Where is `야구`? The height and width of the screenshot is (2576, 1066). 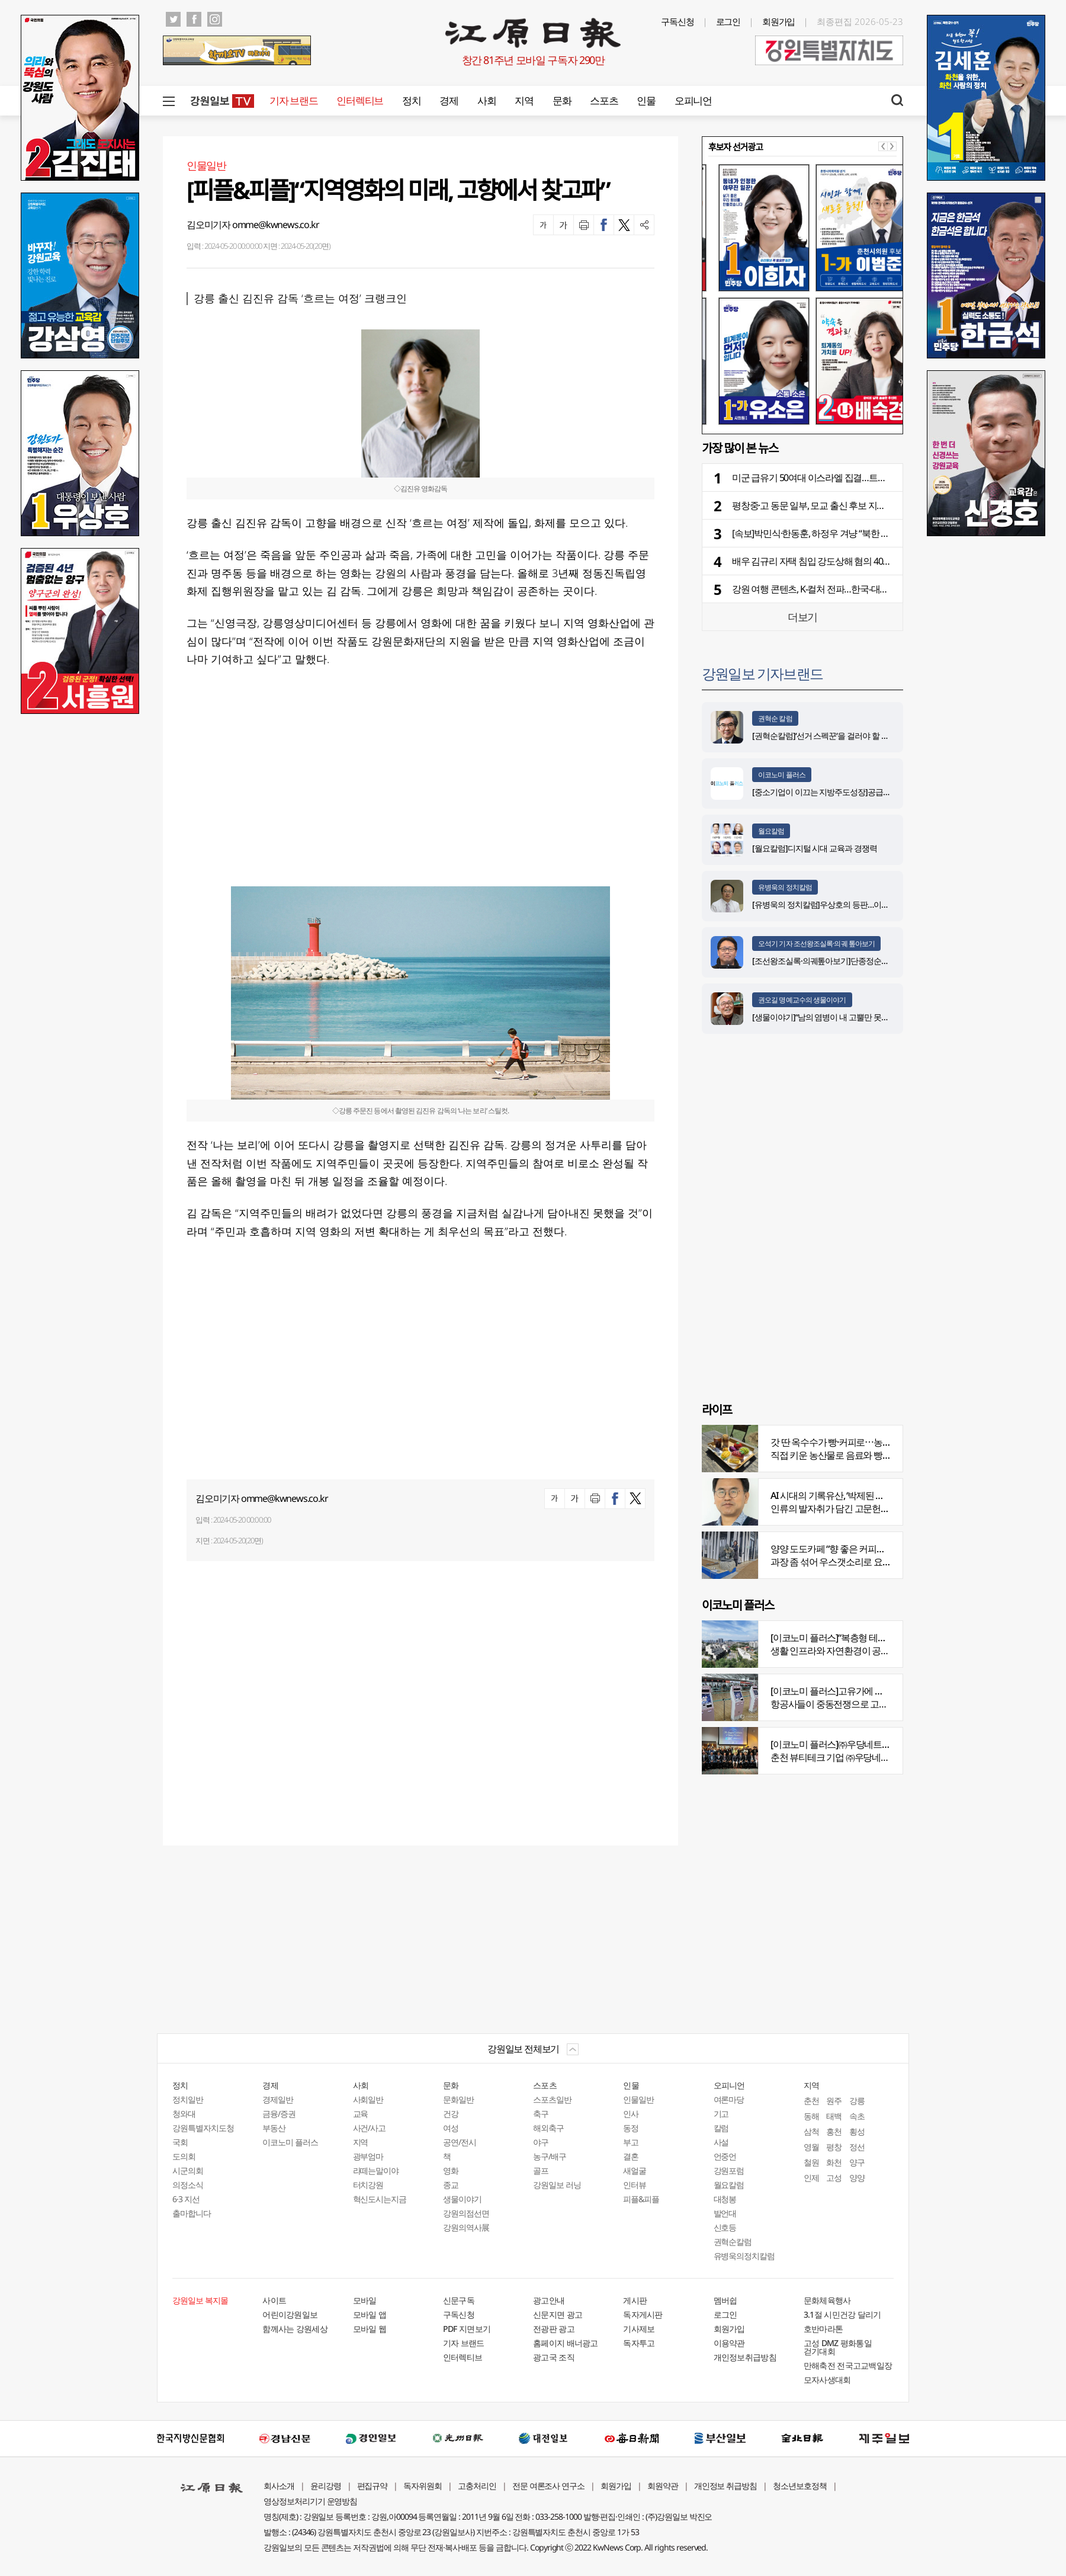
야구 is located at coordinates (540, 2142).